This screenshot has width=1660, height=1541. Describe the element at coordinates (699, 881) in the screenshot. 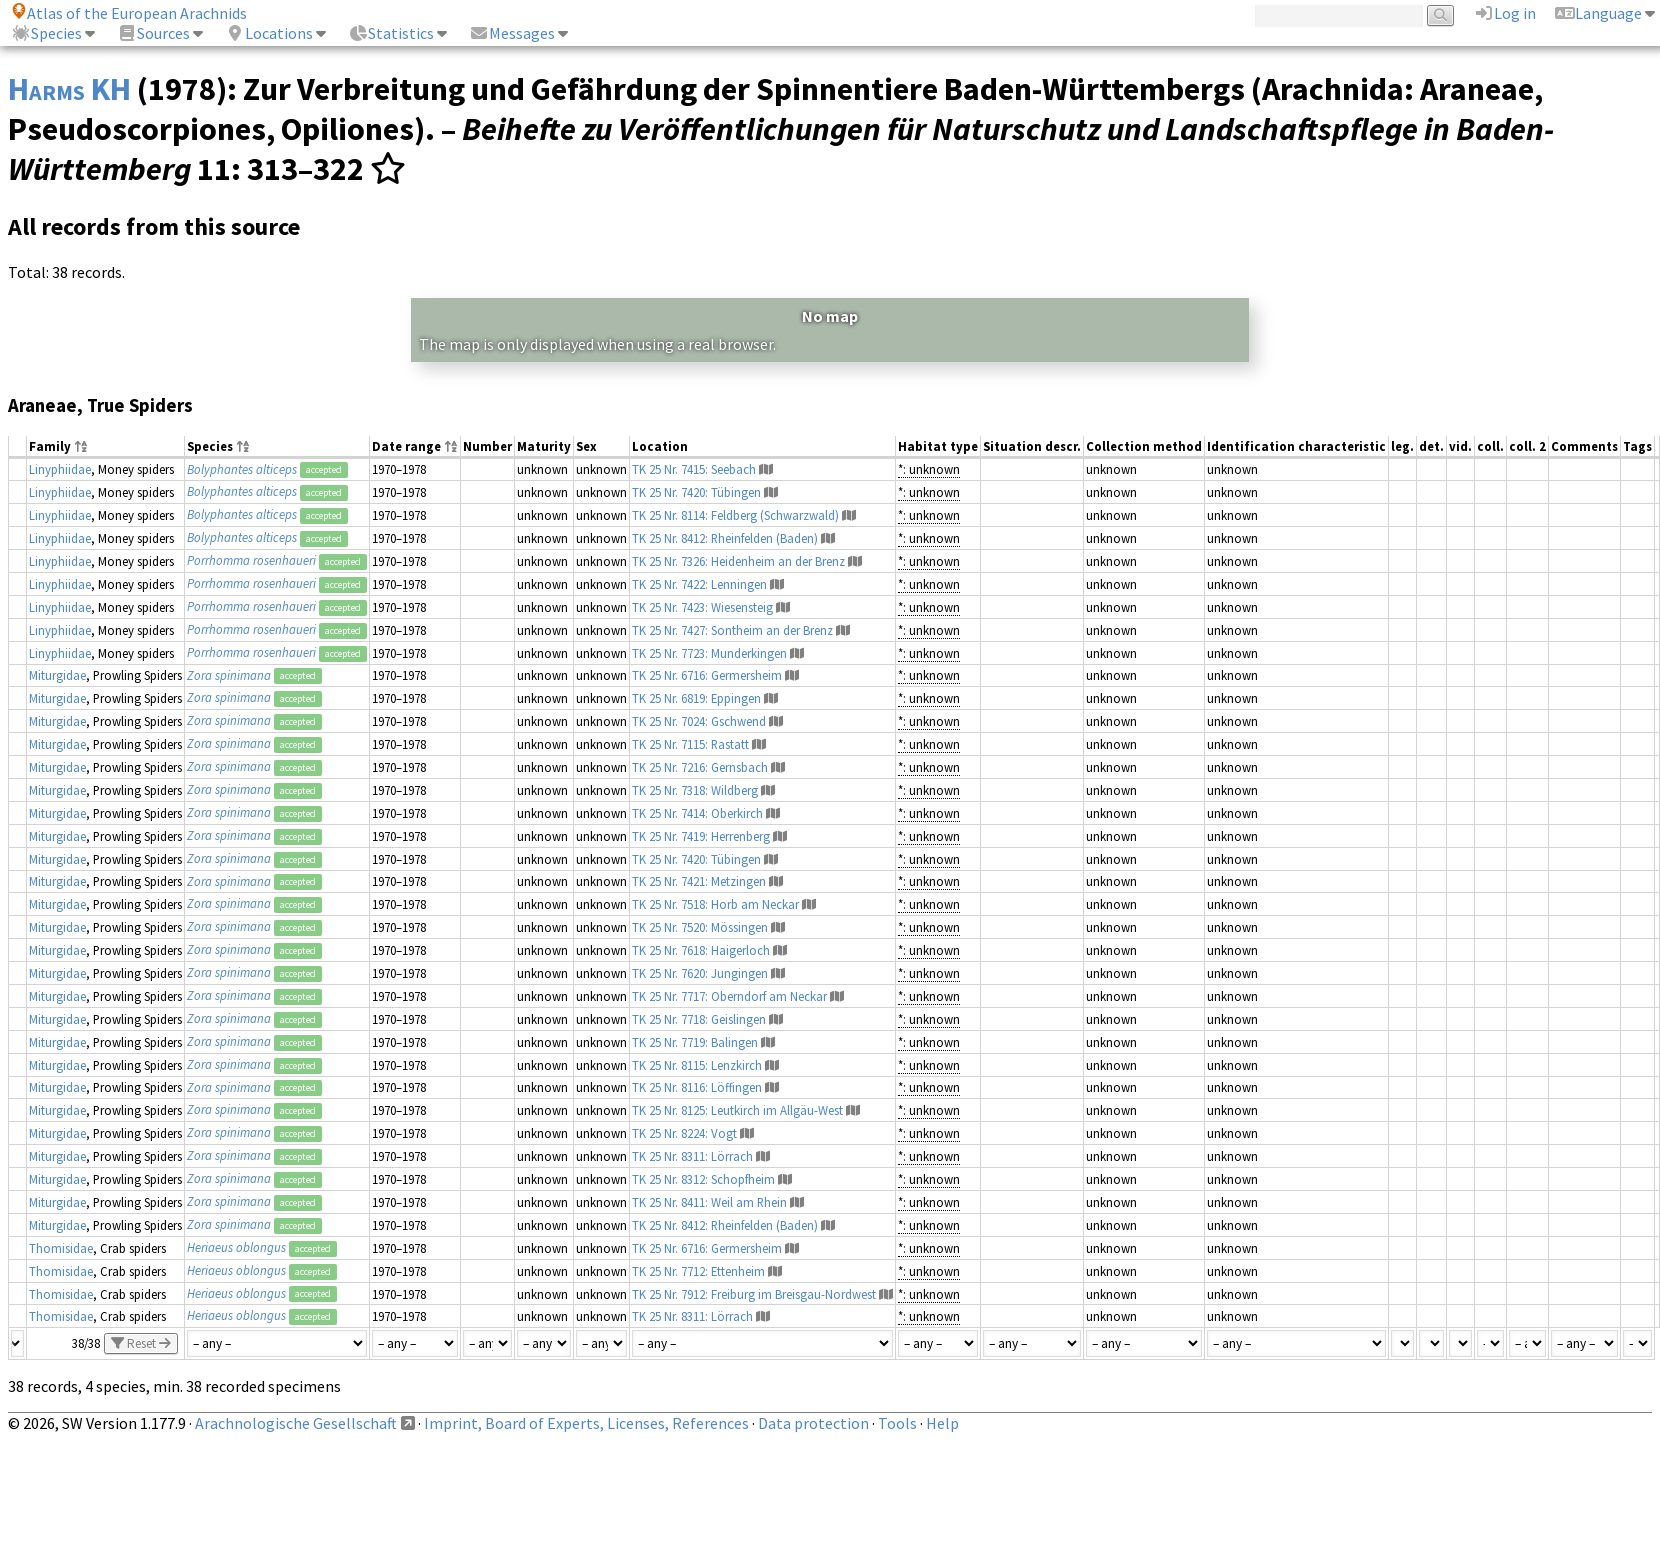

I see `TK 25 Nr. 7421: Metzingen` at that location.